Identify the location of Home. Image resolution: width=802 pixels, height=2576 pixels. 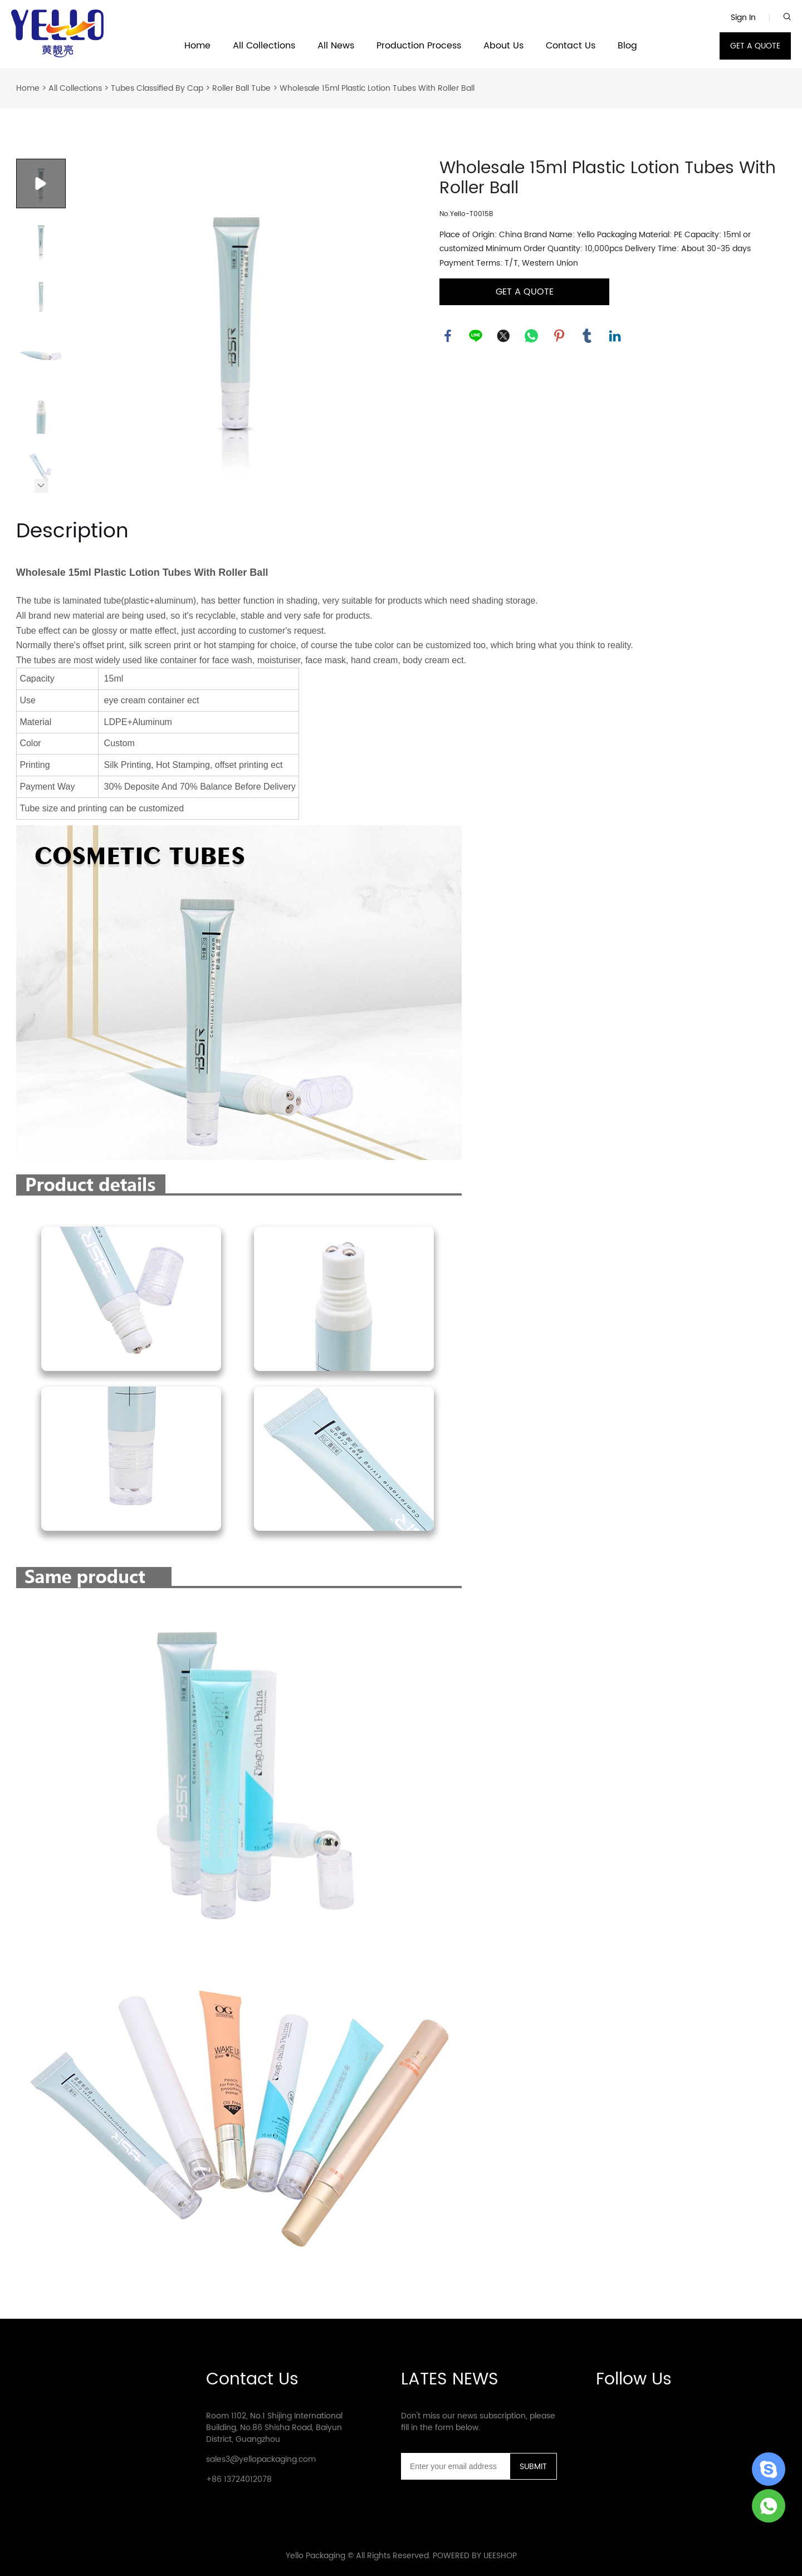
(197, 46).